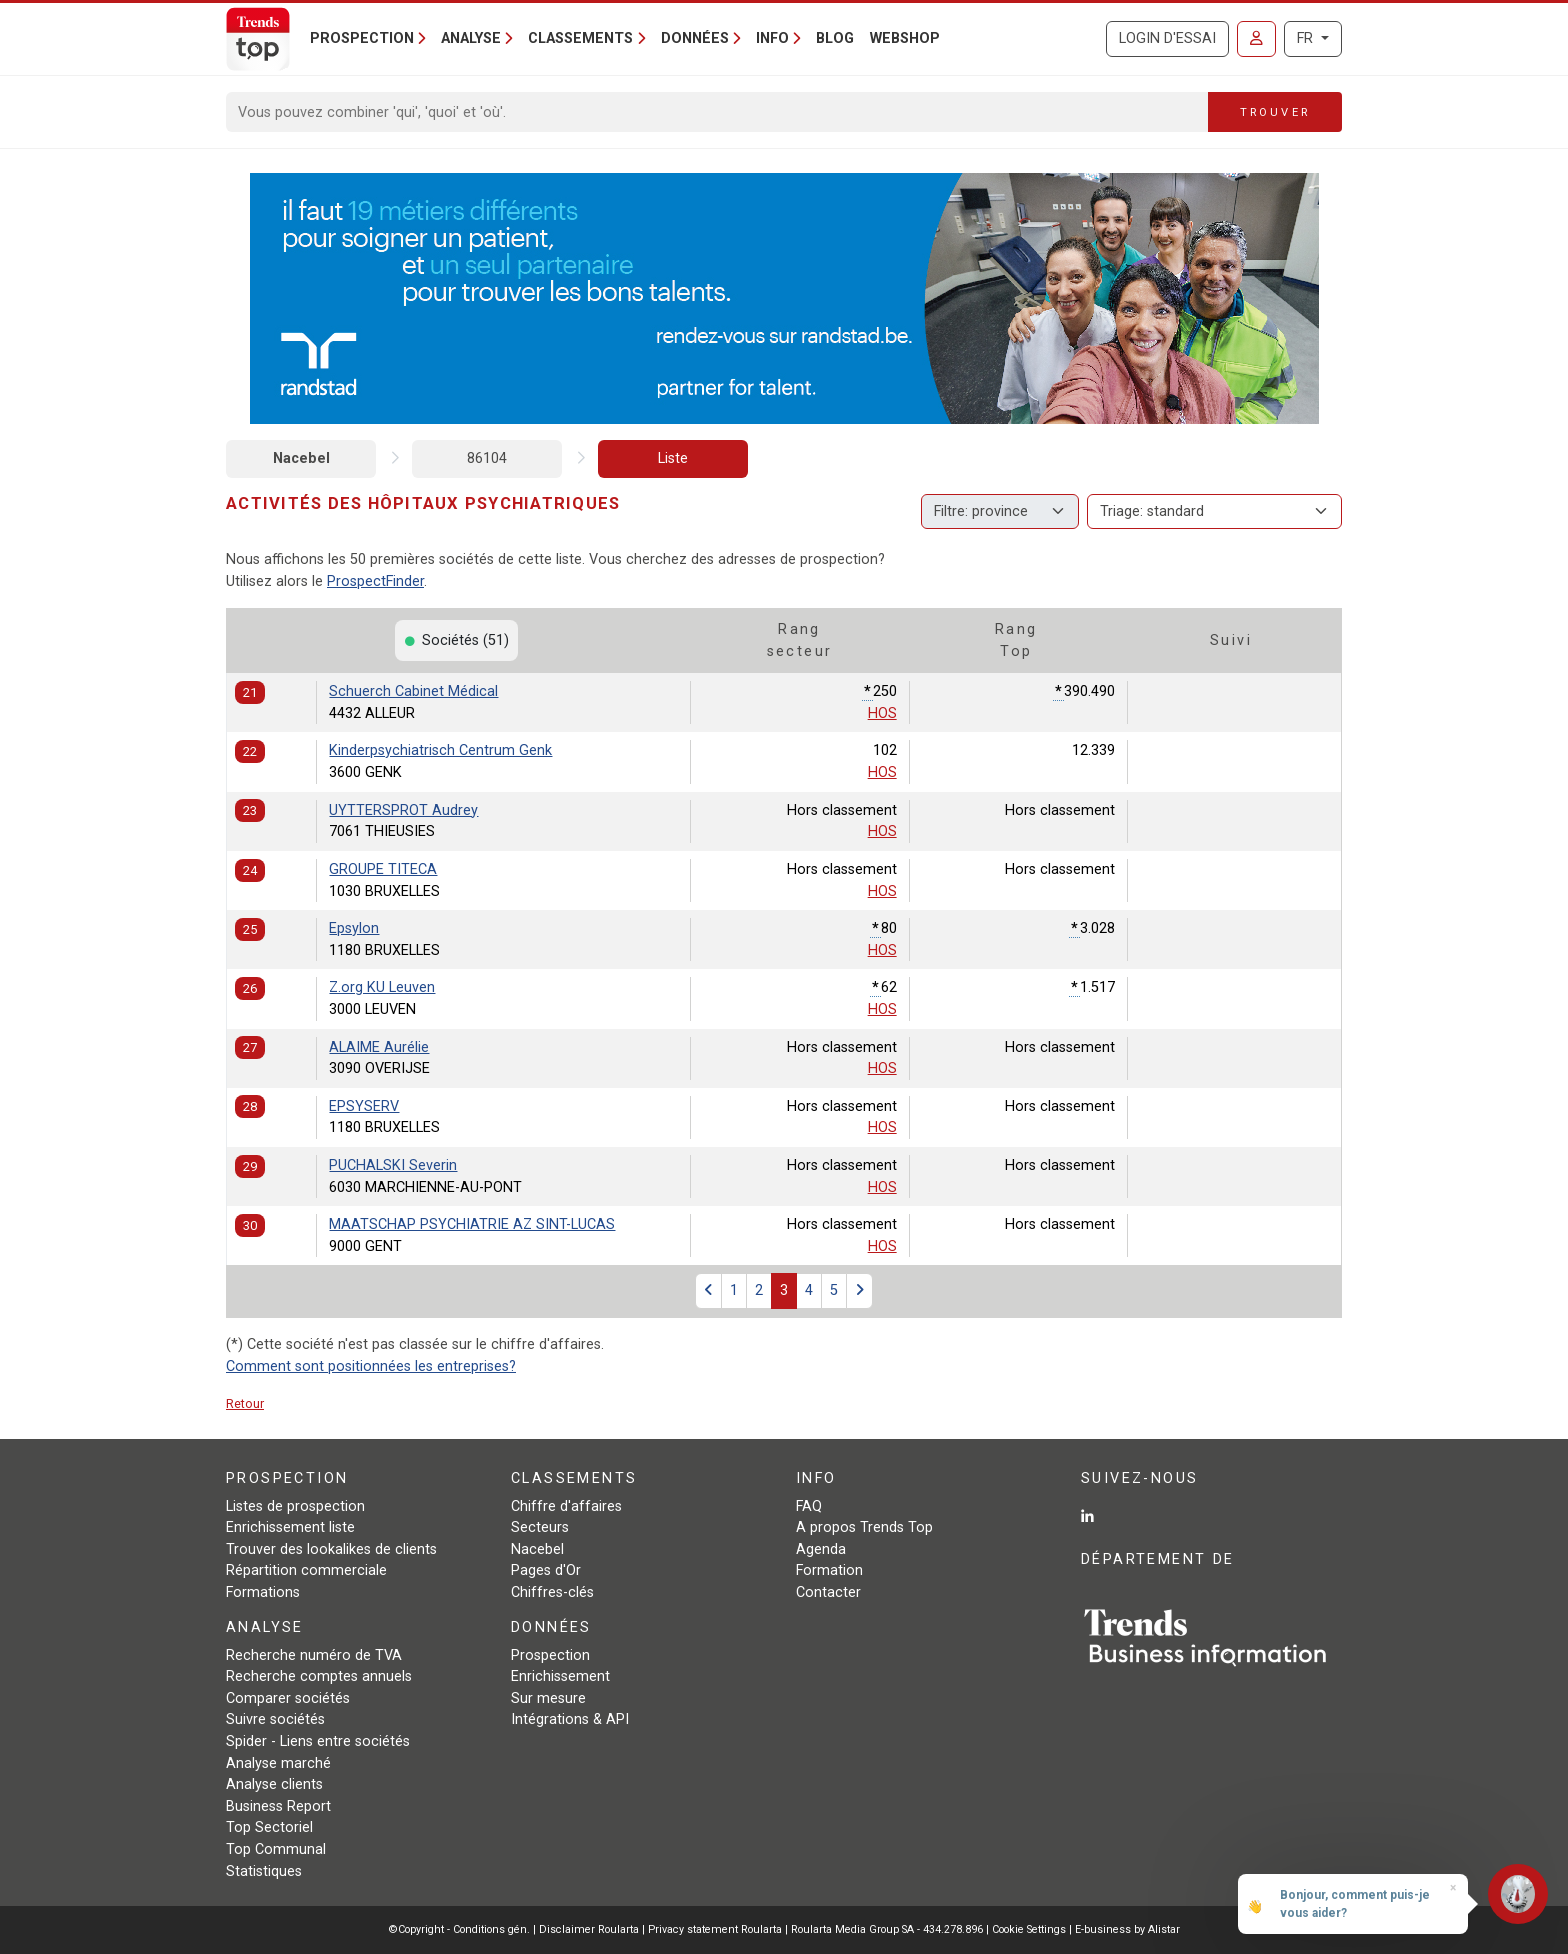 This screenshot has width=1568, height=1954. I want to click on Comparer sociétés, so click(288, 1698).